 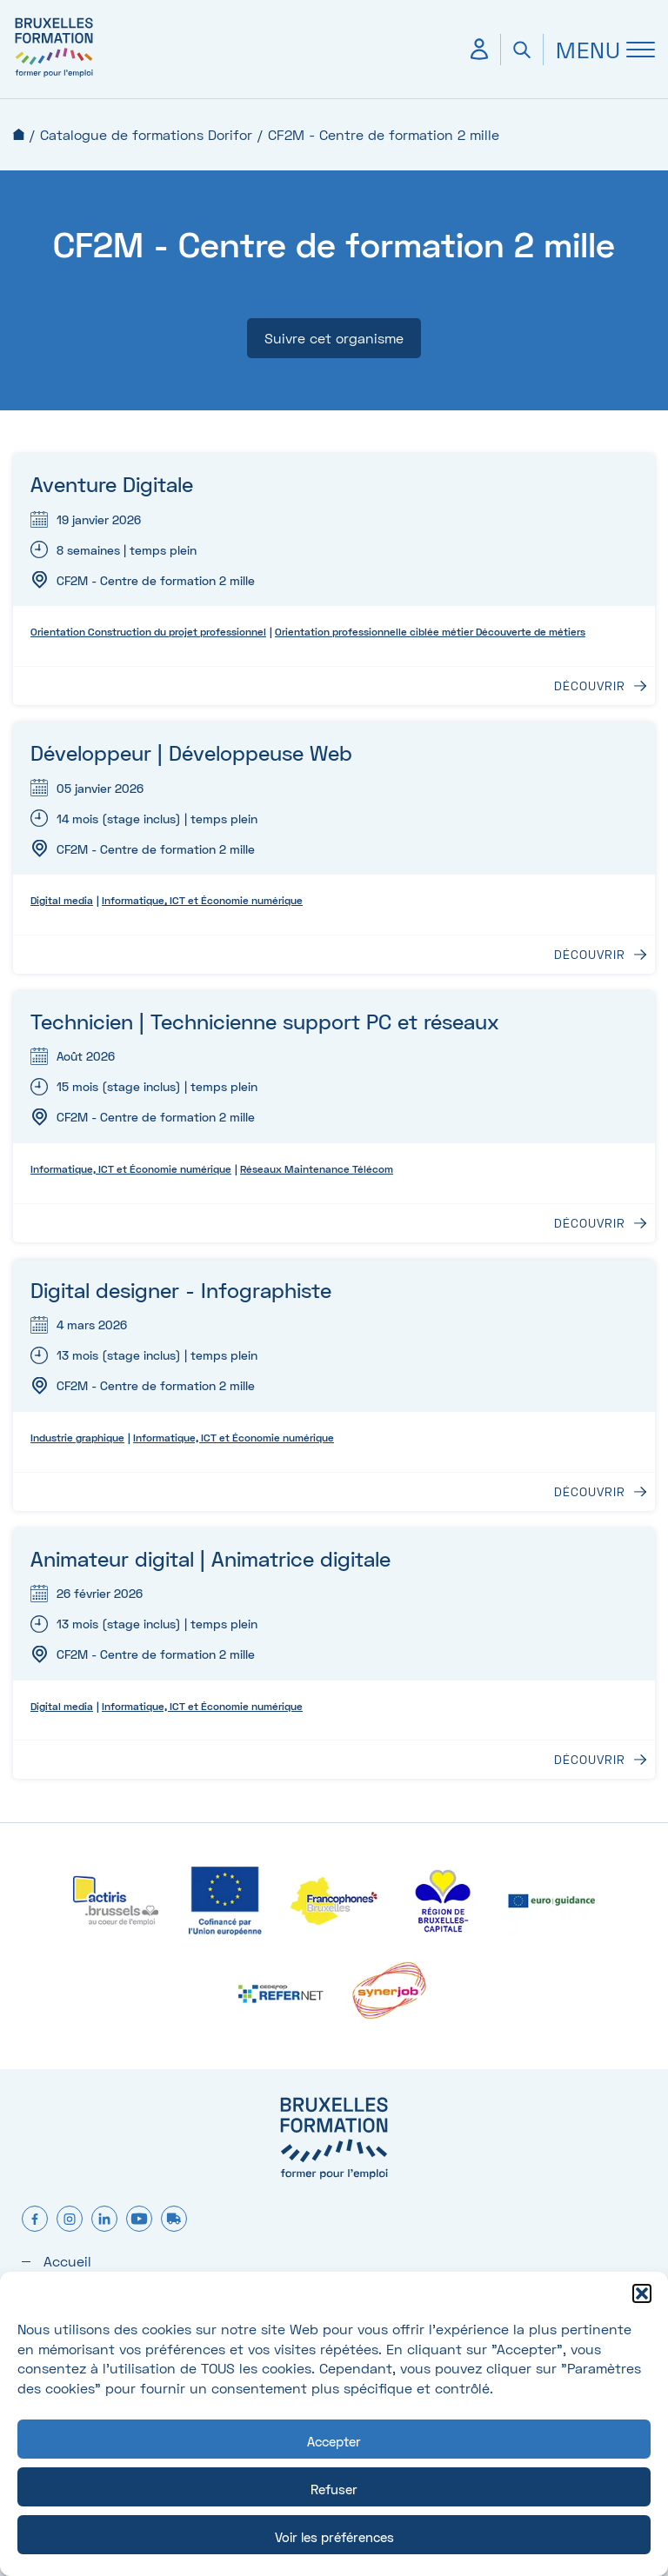 I want to click on Découvrir [Découvrir : Développeur | Développeuse Web], so click(x=589, y=955).